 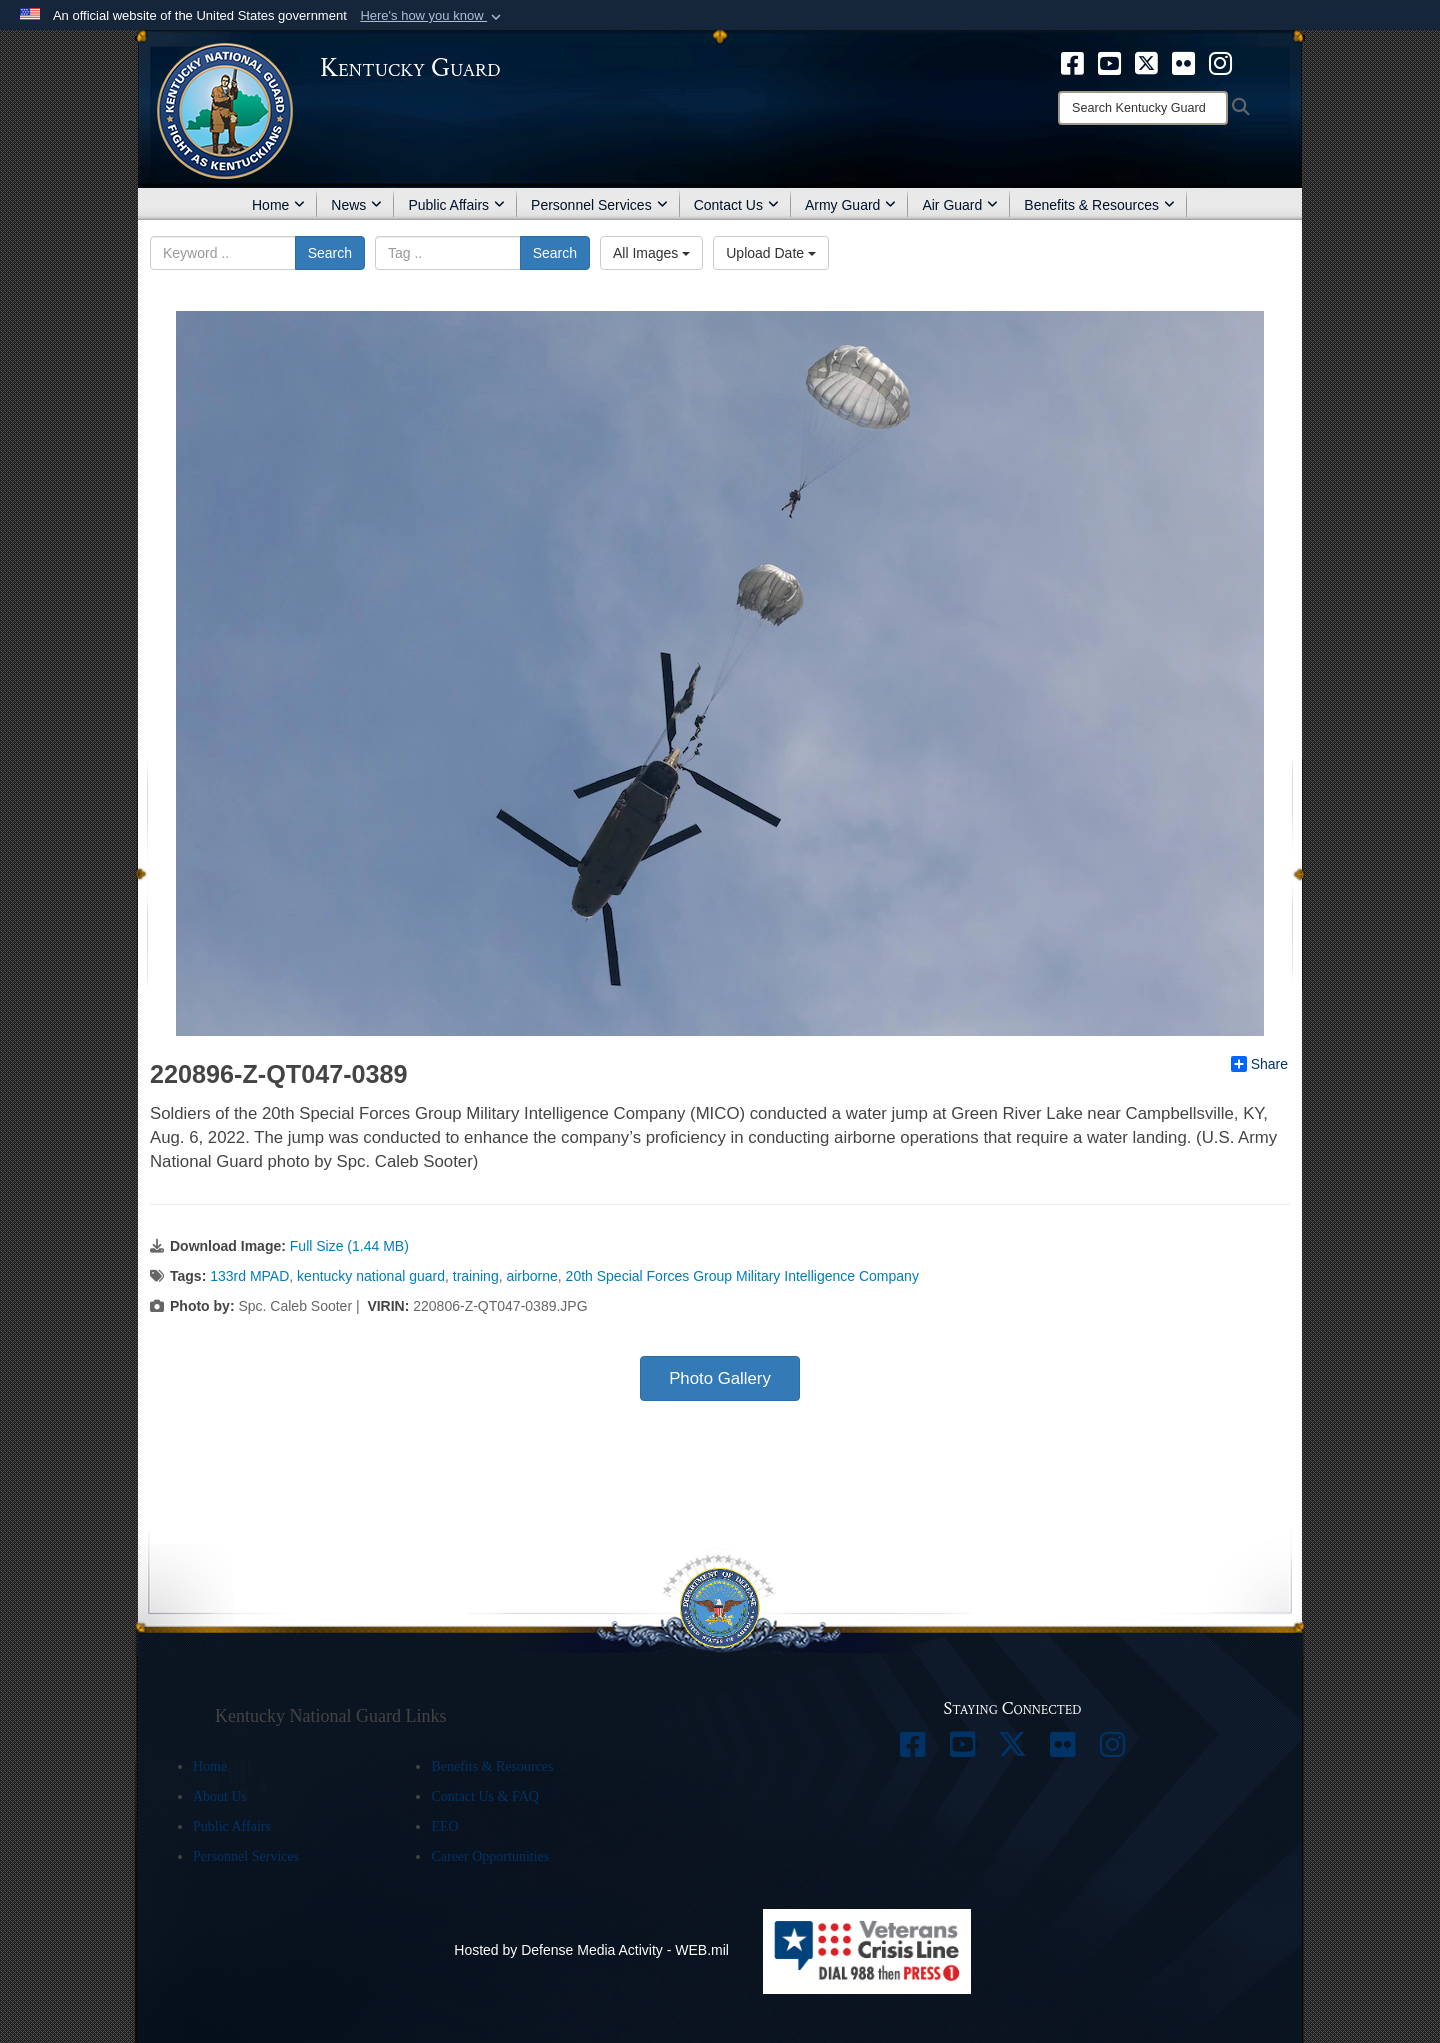 What do you see at coordinates (1072, 62) in the screenshot?
I see `[opens in a new window]` at bounding box center [1072, 62].